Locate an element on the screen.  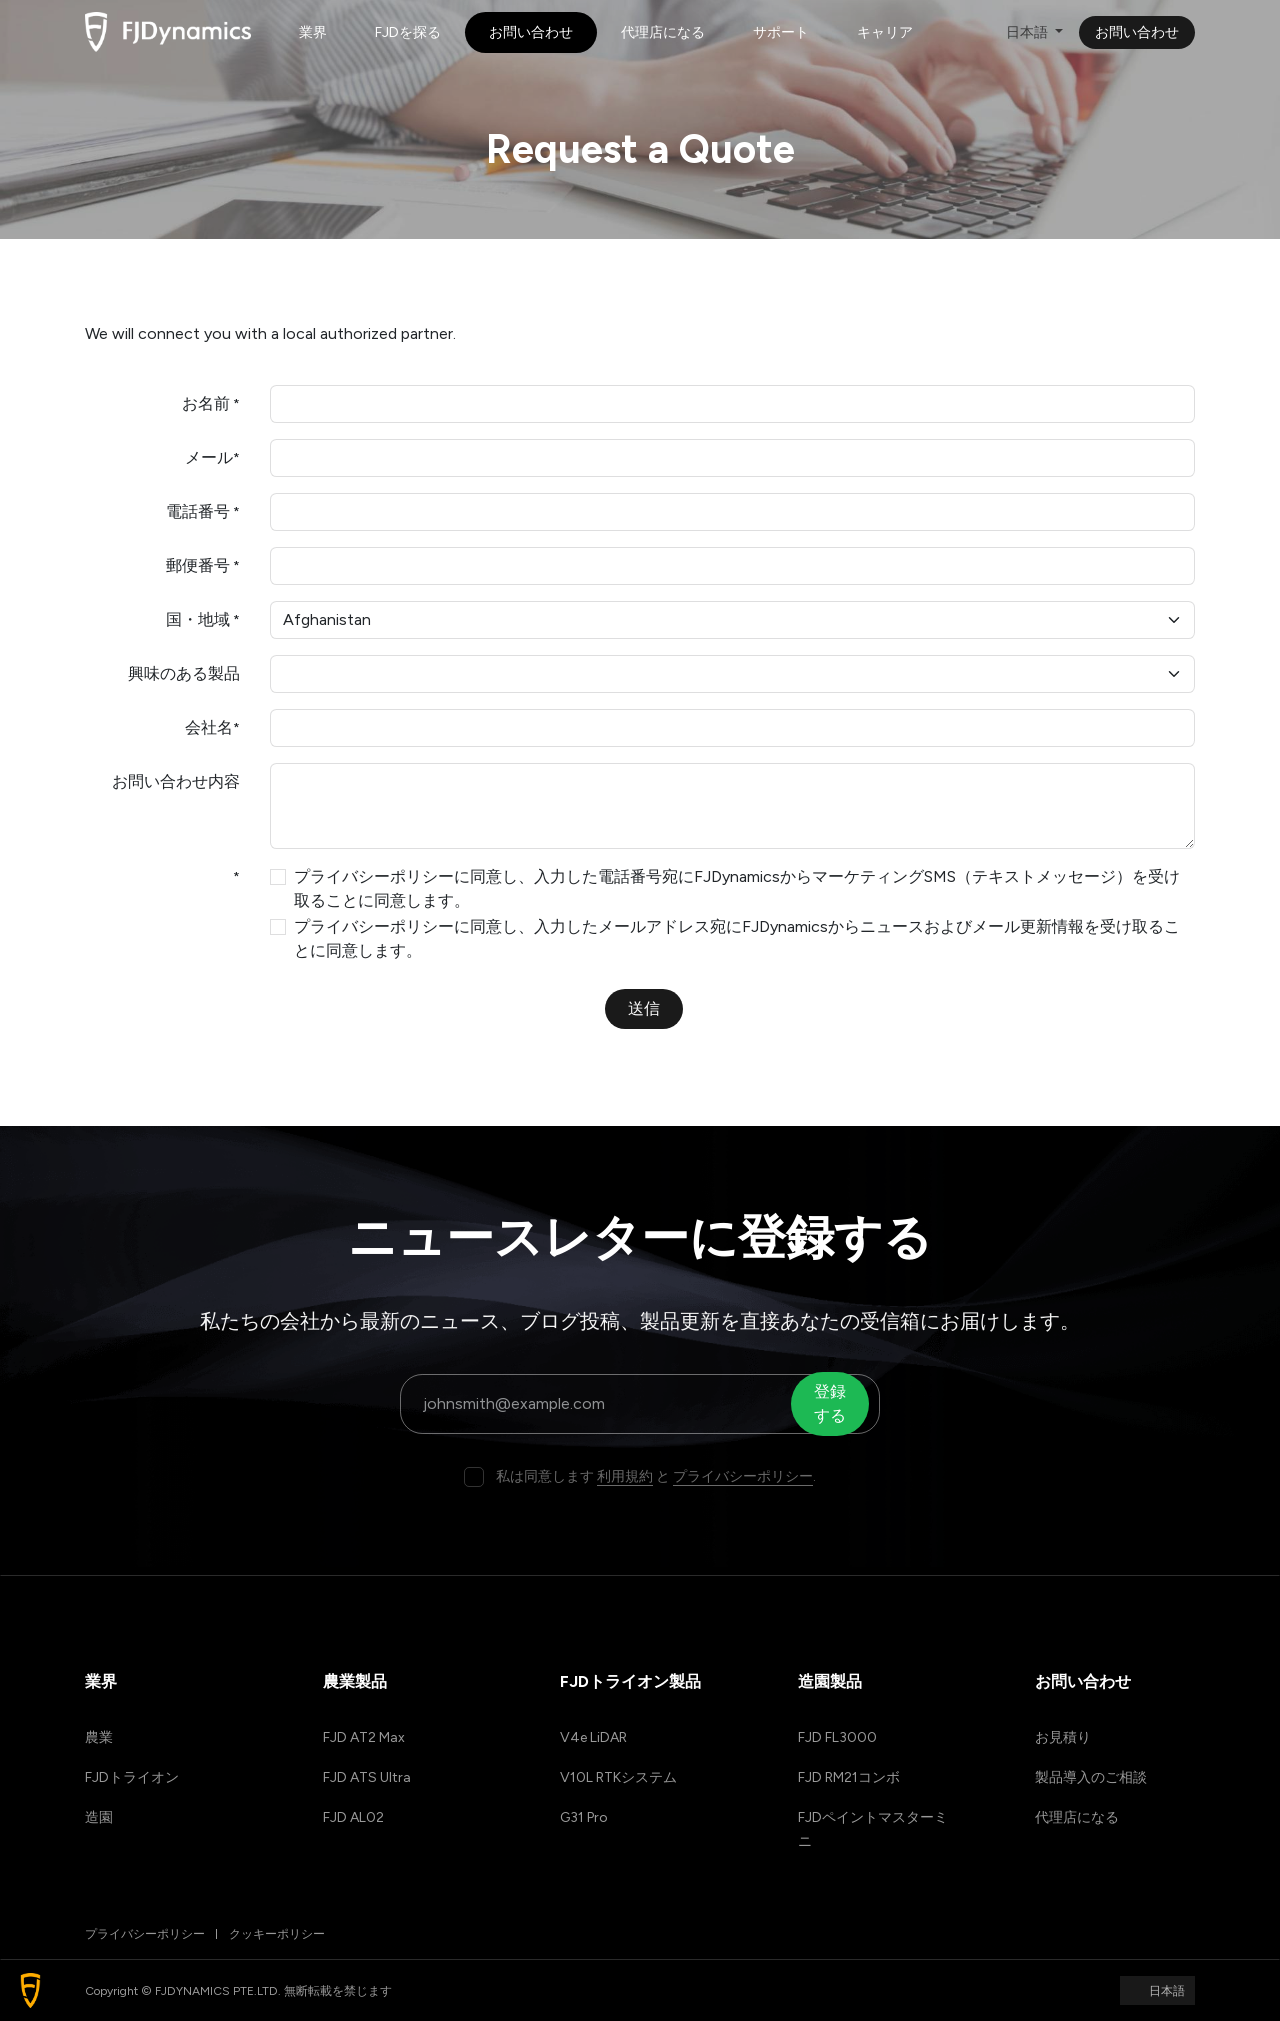
製品導入のご相談 is located at coordinates (1091, 1777).